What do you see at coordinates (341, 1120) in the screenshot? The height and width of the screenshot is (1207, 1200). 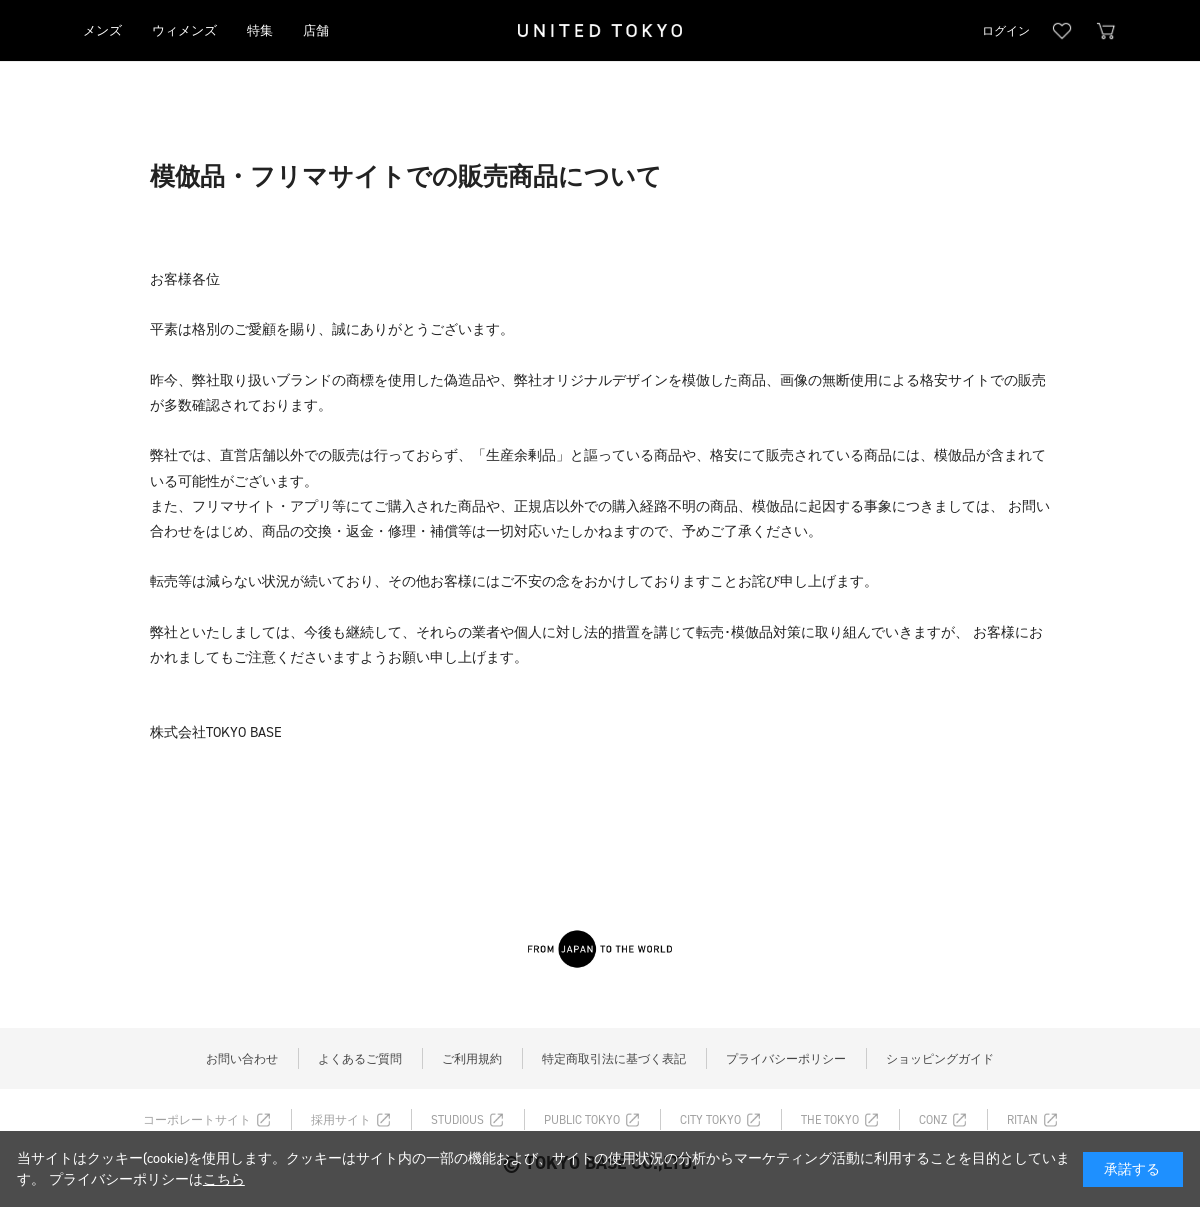 I see `採用サイト` at bounding box center [341, 1120].